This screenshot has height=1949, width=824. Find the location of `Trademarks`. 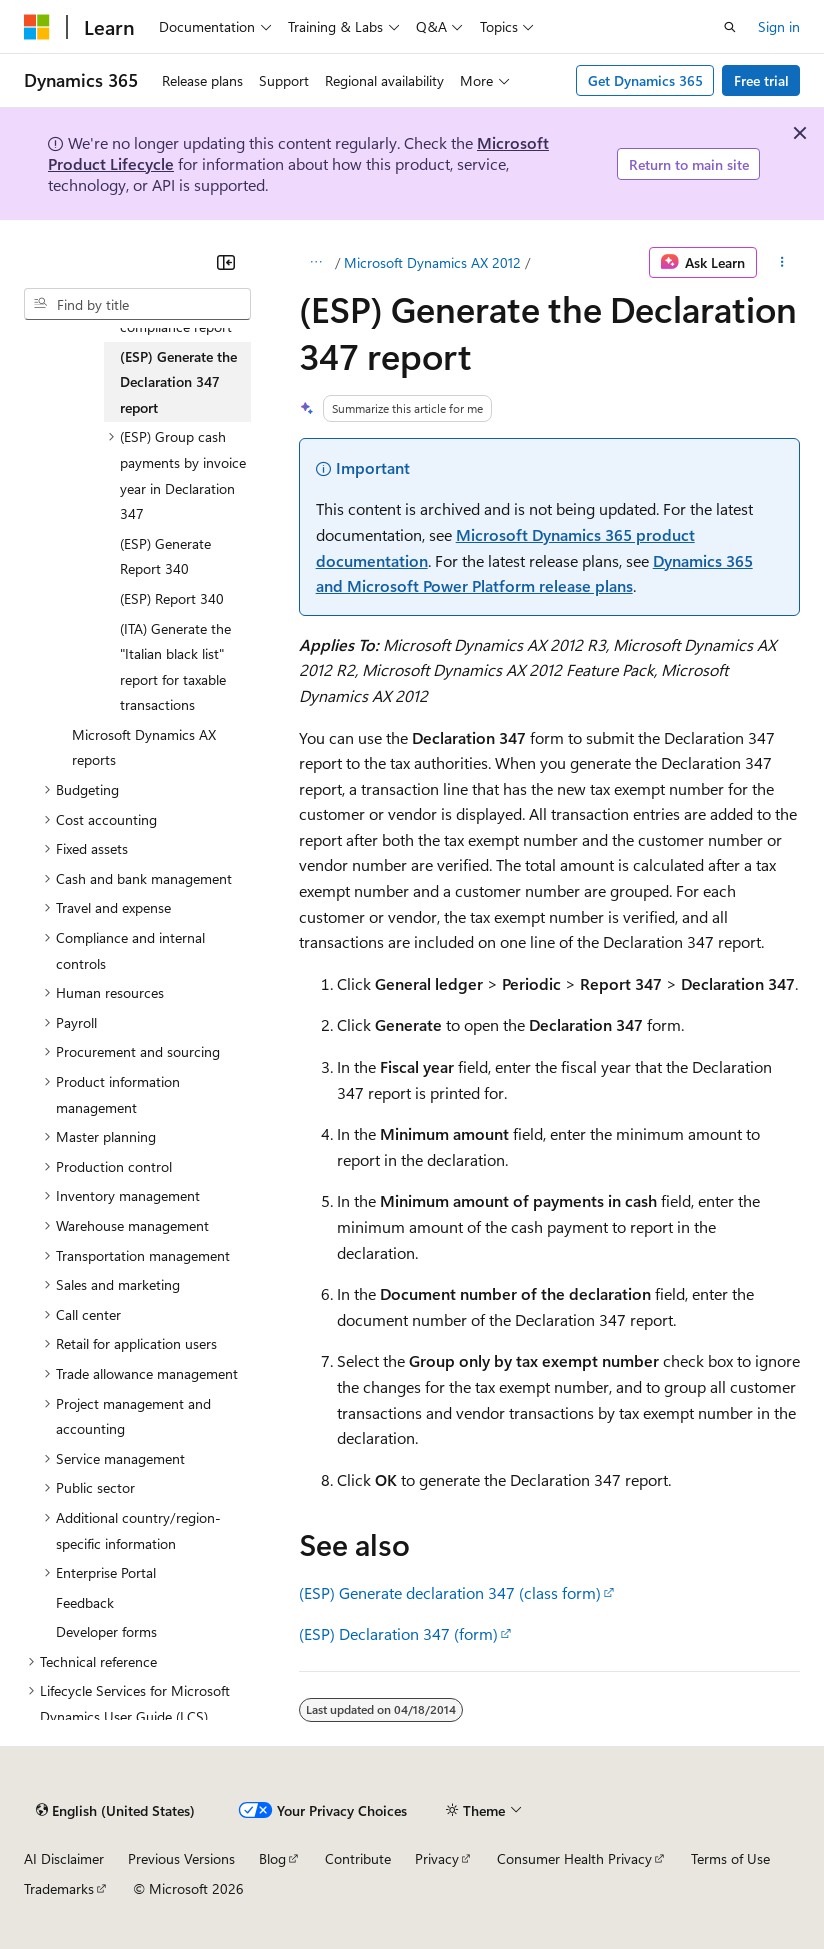

Trademarks is located at coordinates (59, 1888).